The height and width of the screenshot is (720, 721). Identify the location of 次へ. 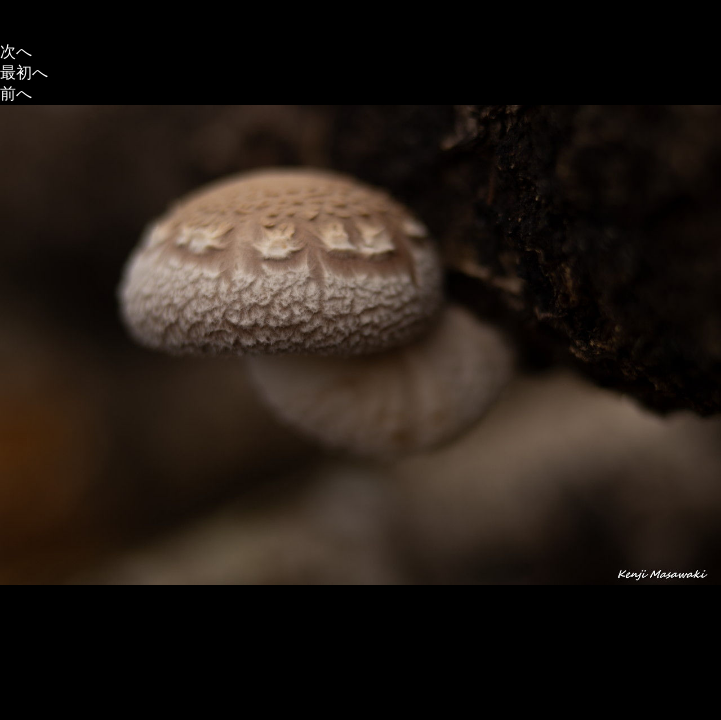
(16, 51).